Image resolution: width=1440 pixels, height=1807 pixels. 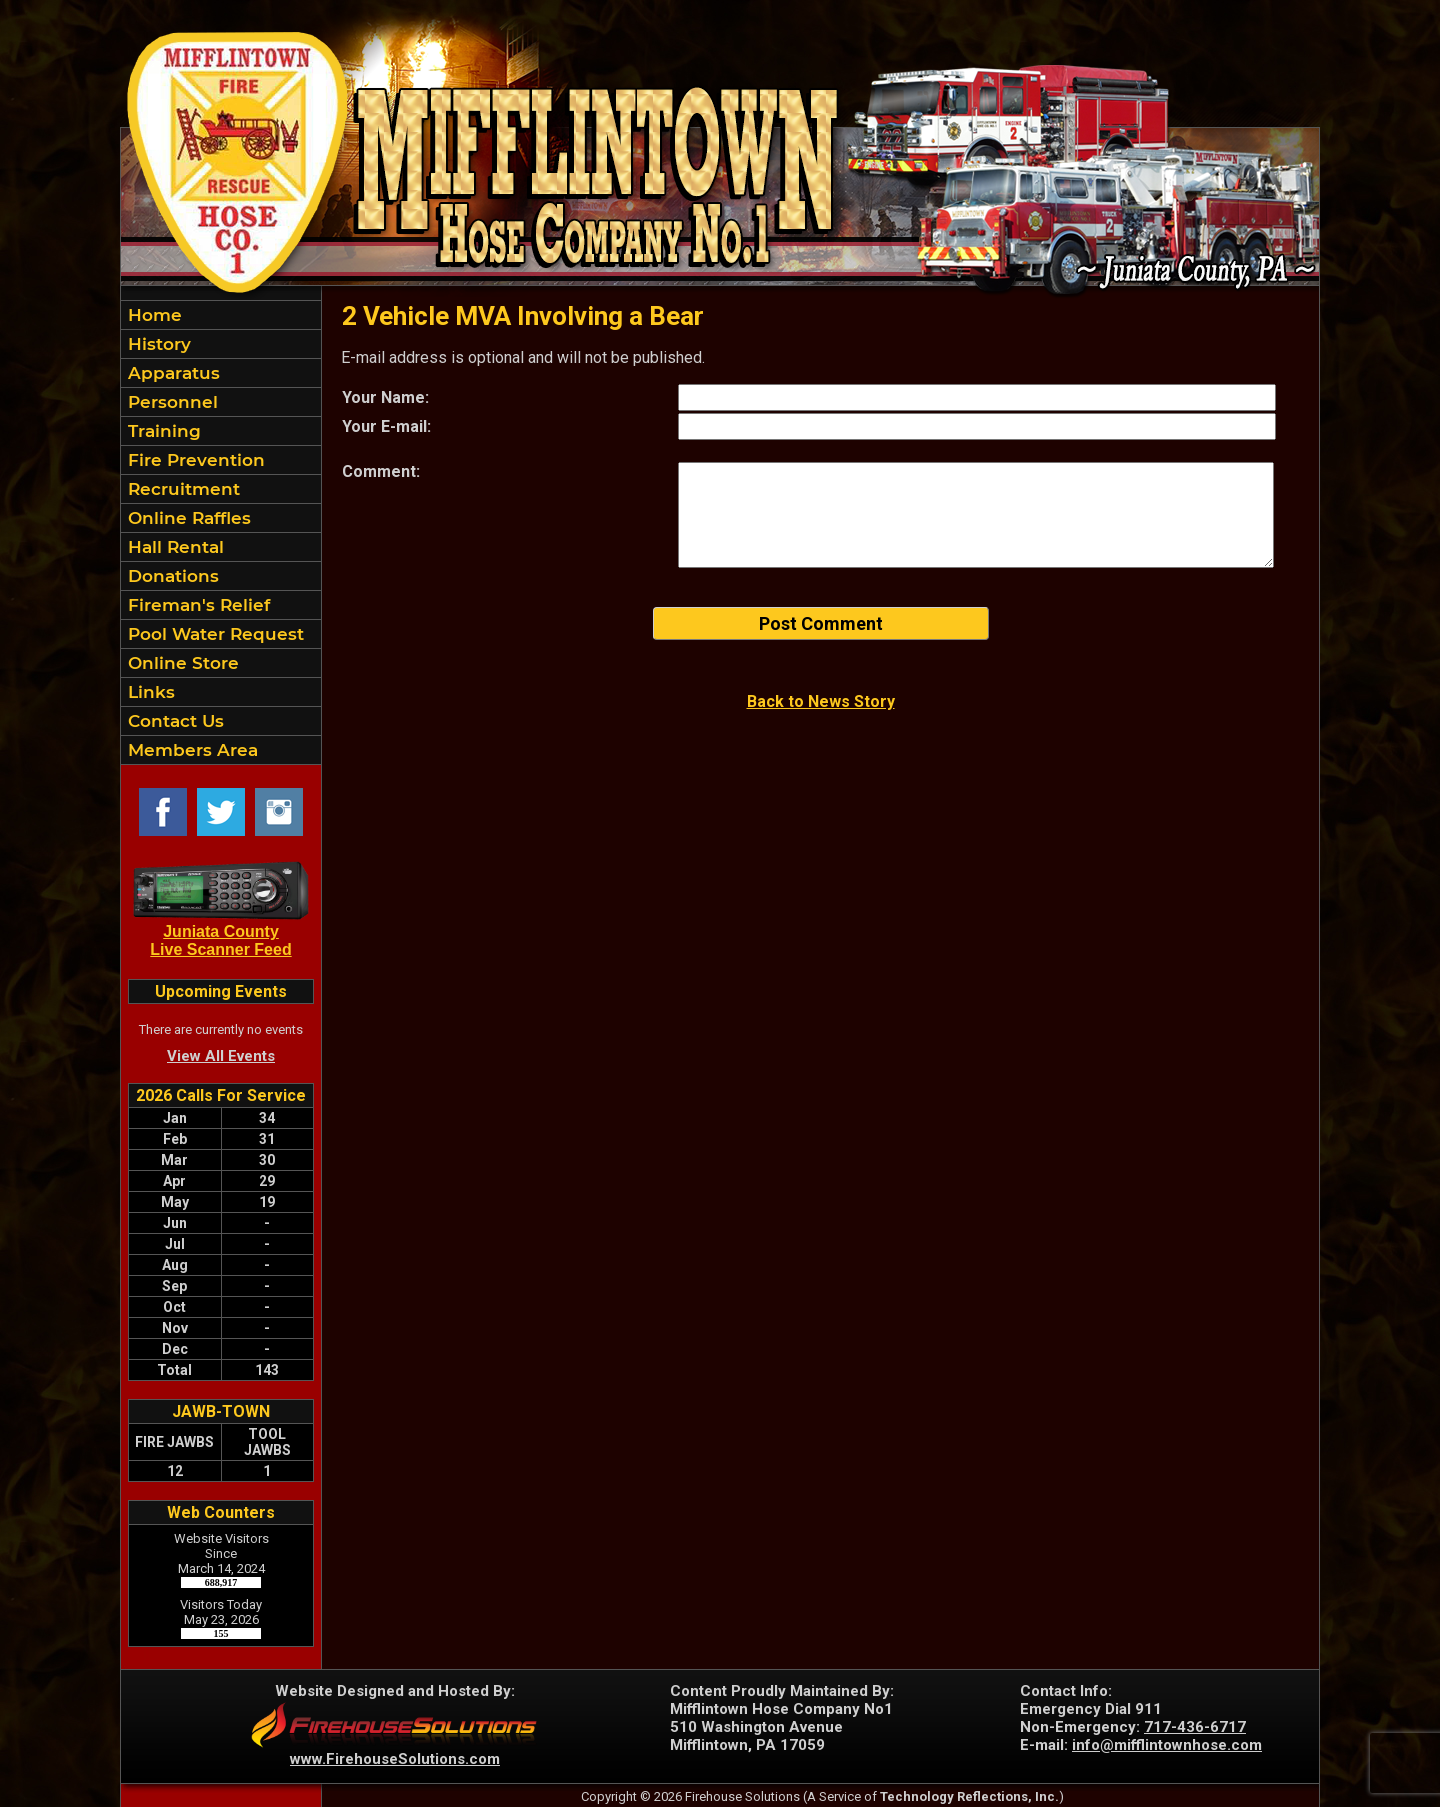 What do you see at coordinates (381, 471) in the screenshot?
I see `Comment:` at bounding box center [381, 471].